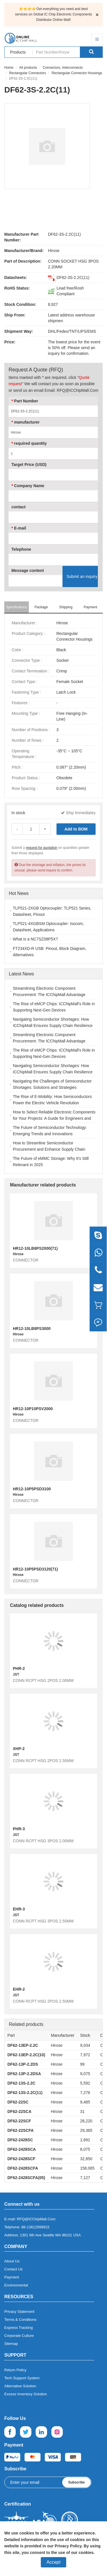 Image resolution: width=107 pixels, height=2576 pixels. Describe the element at coordinates (13, 2269) in the screenshot. I see `Contact Us` at that location.